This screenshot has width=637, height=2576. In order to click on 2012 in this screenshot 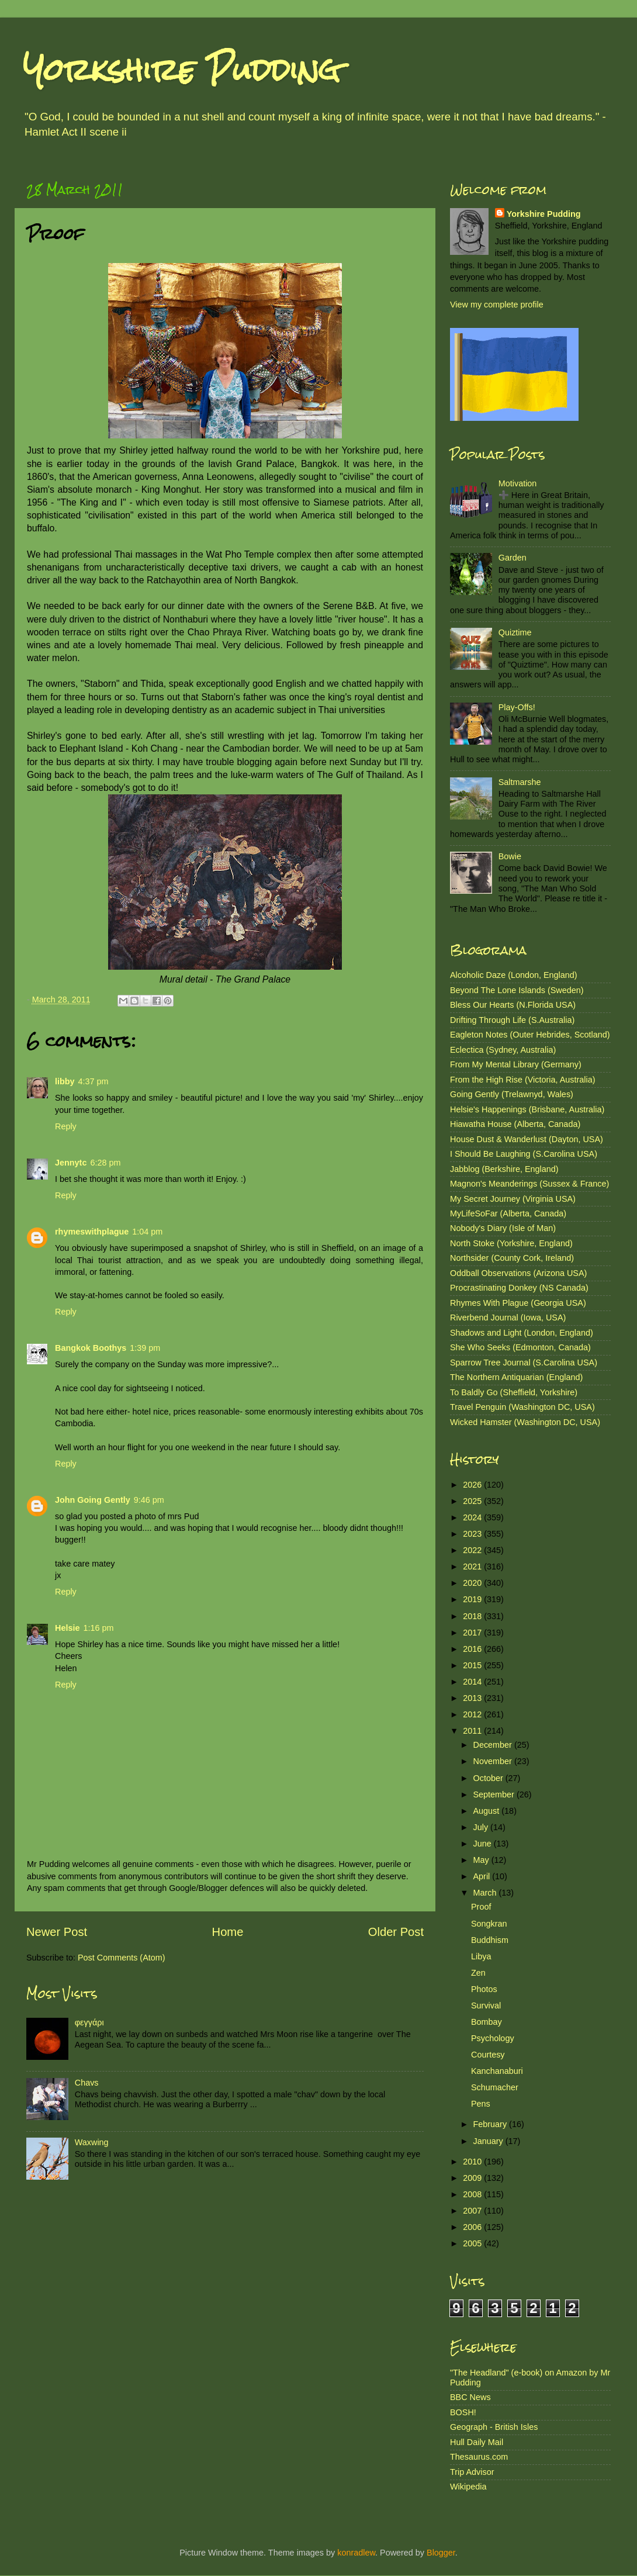, I will do `click(473, 1714)`.